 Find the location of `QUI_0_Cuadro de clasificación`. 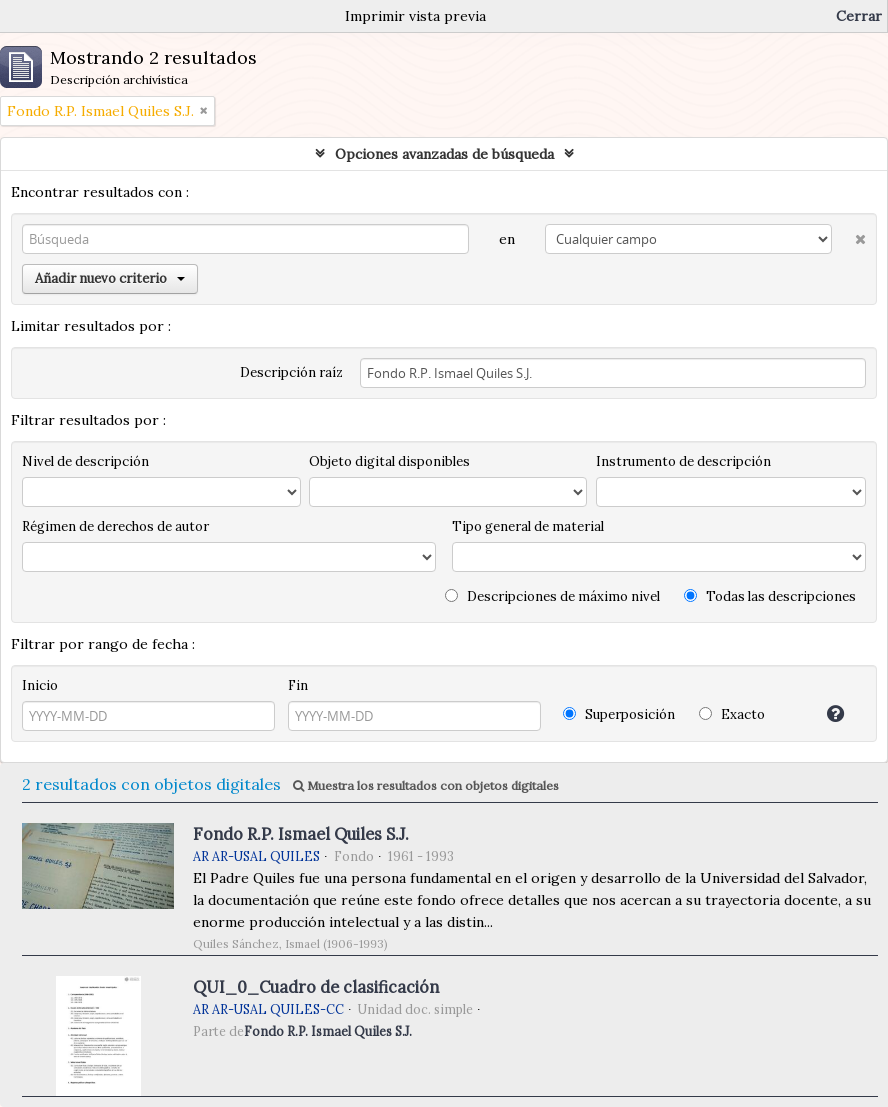

QUI_0_Cuadro de clasificación is located at coordinates (316, 987).